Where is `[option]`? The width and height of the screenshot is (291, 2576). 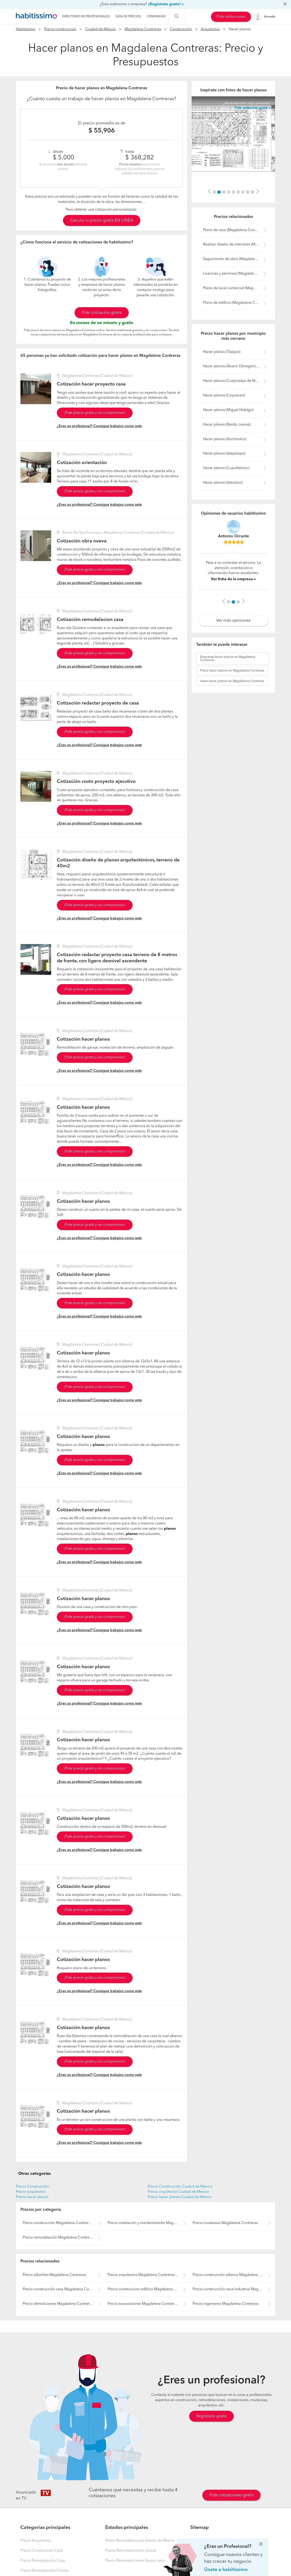 [option] is located at coordinates (233, 138).